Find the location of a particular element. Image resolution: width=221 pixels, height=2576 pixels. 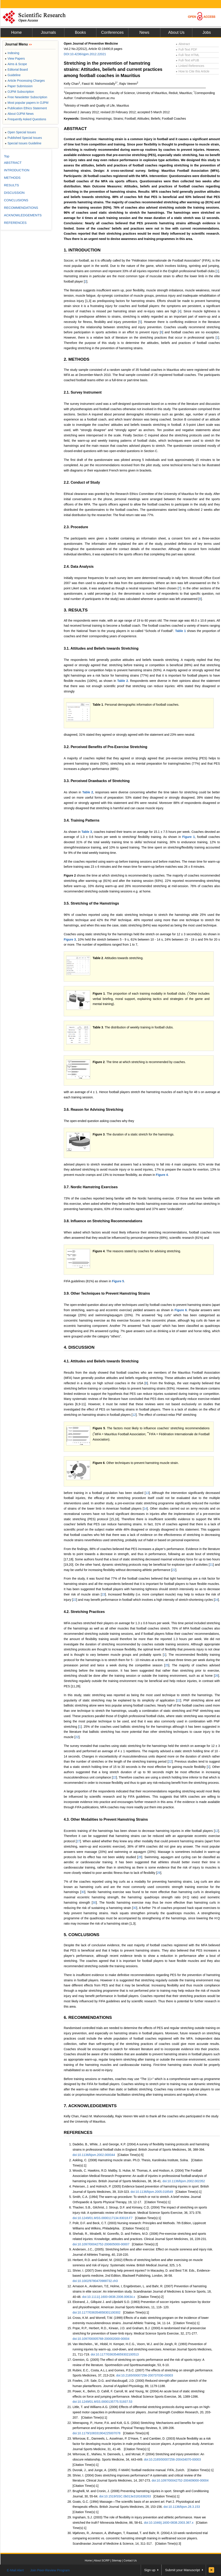

doi:10.1177/036354659302100513 is located at coordinates (115, 2354).